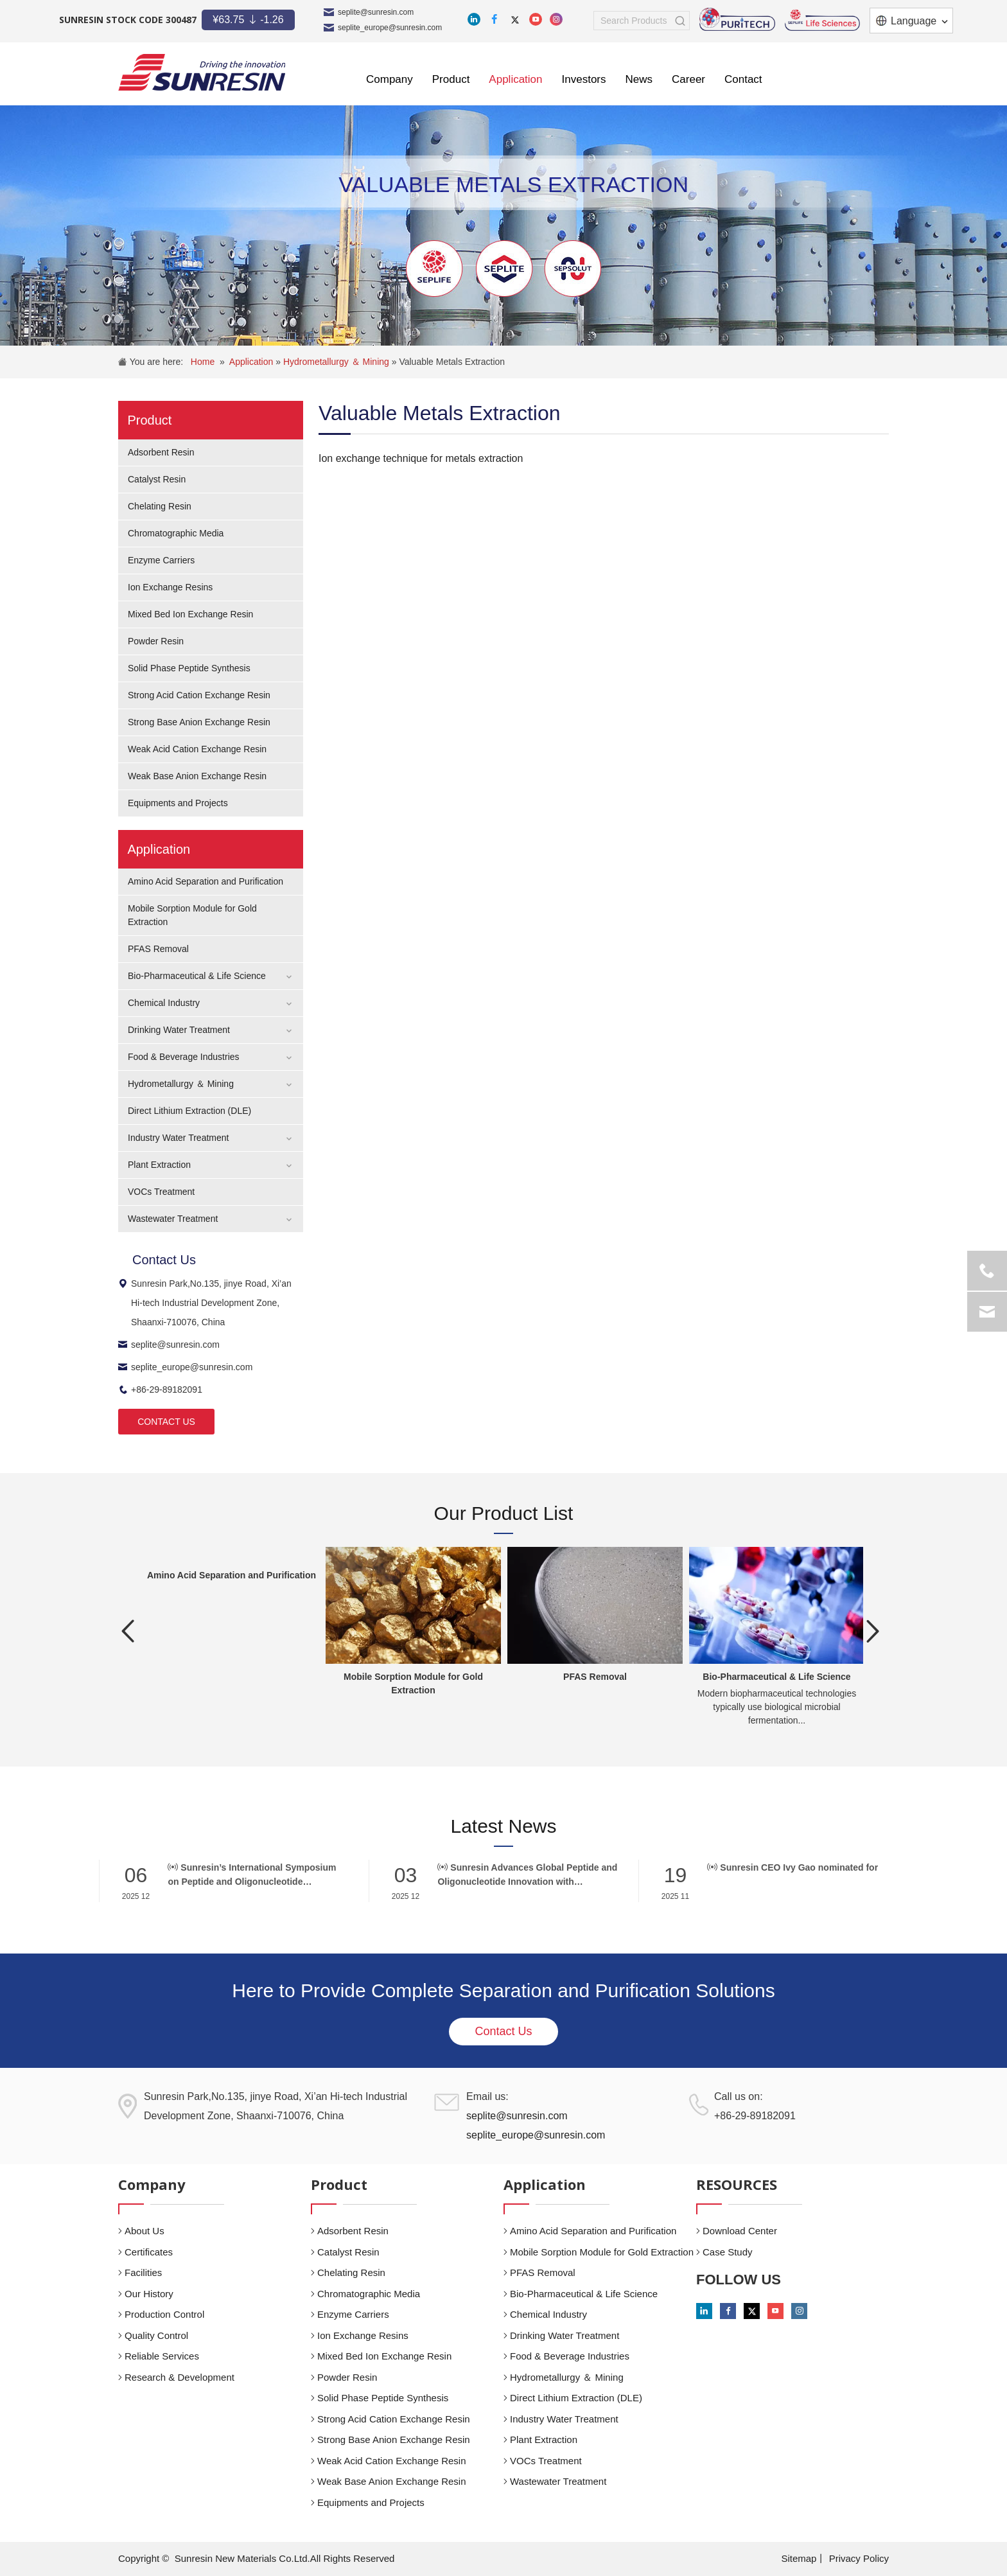 Image resolution: width=1007 pixels, height=2576 pixels. I want to click on VOCs Treatment, so click(161, 1192).